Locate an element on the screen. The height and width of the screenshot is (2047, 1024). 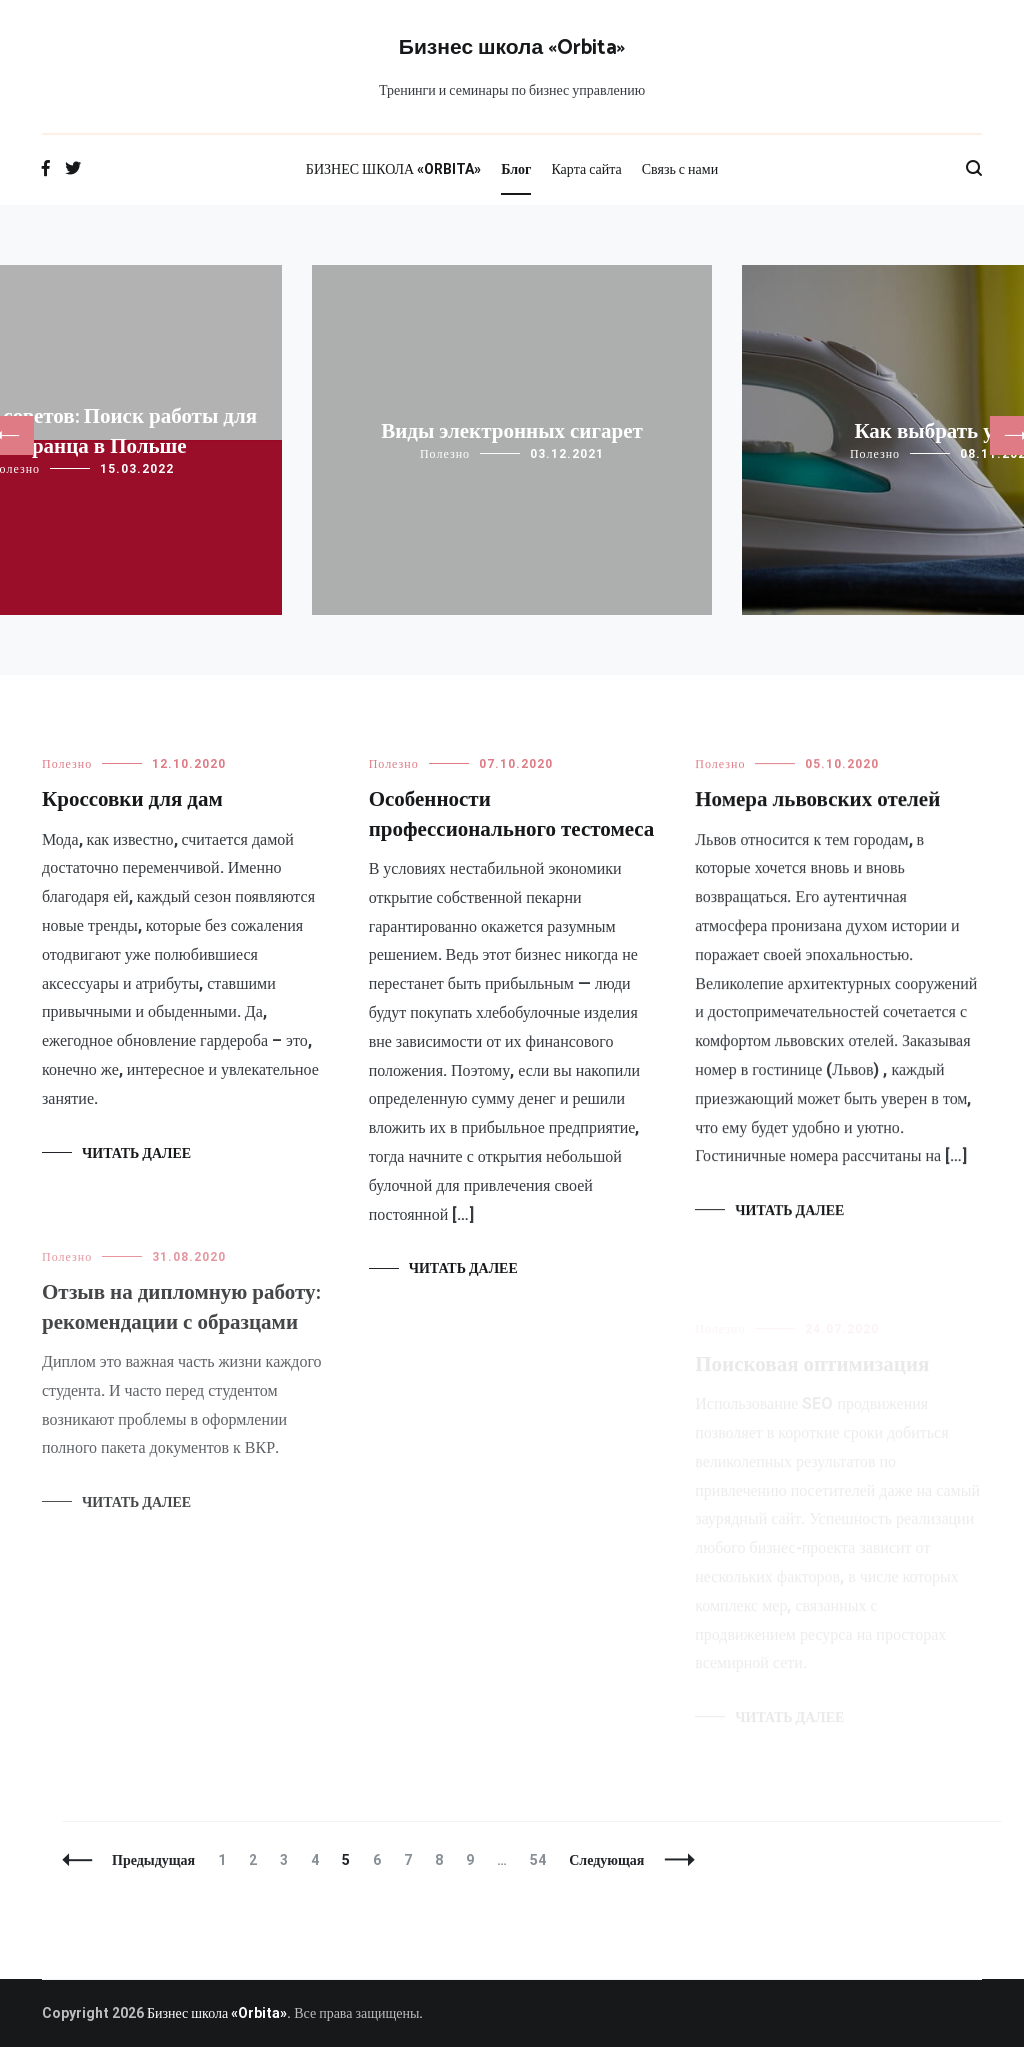
Карта сайта is located at coordinates (586, 169).